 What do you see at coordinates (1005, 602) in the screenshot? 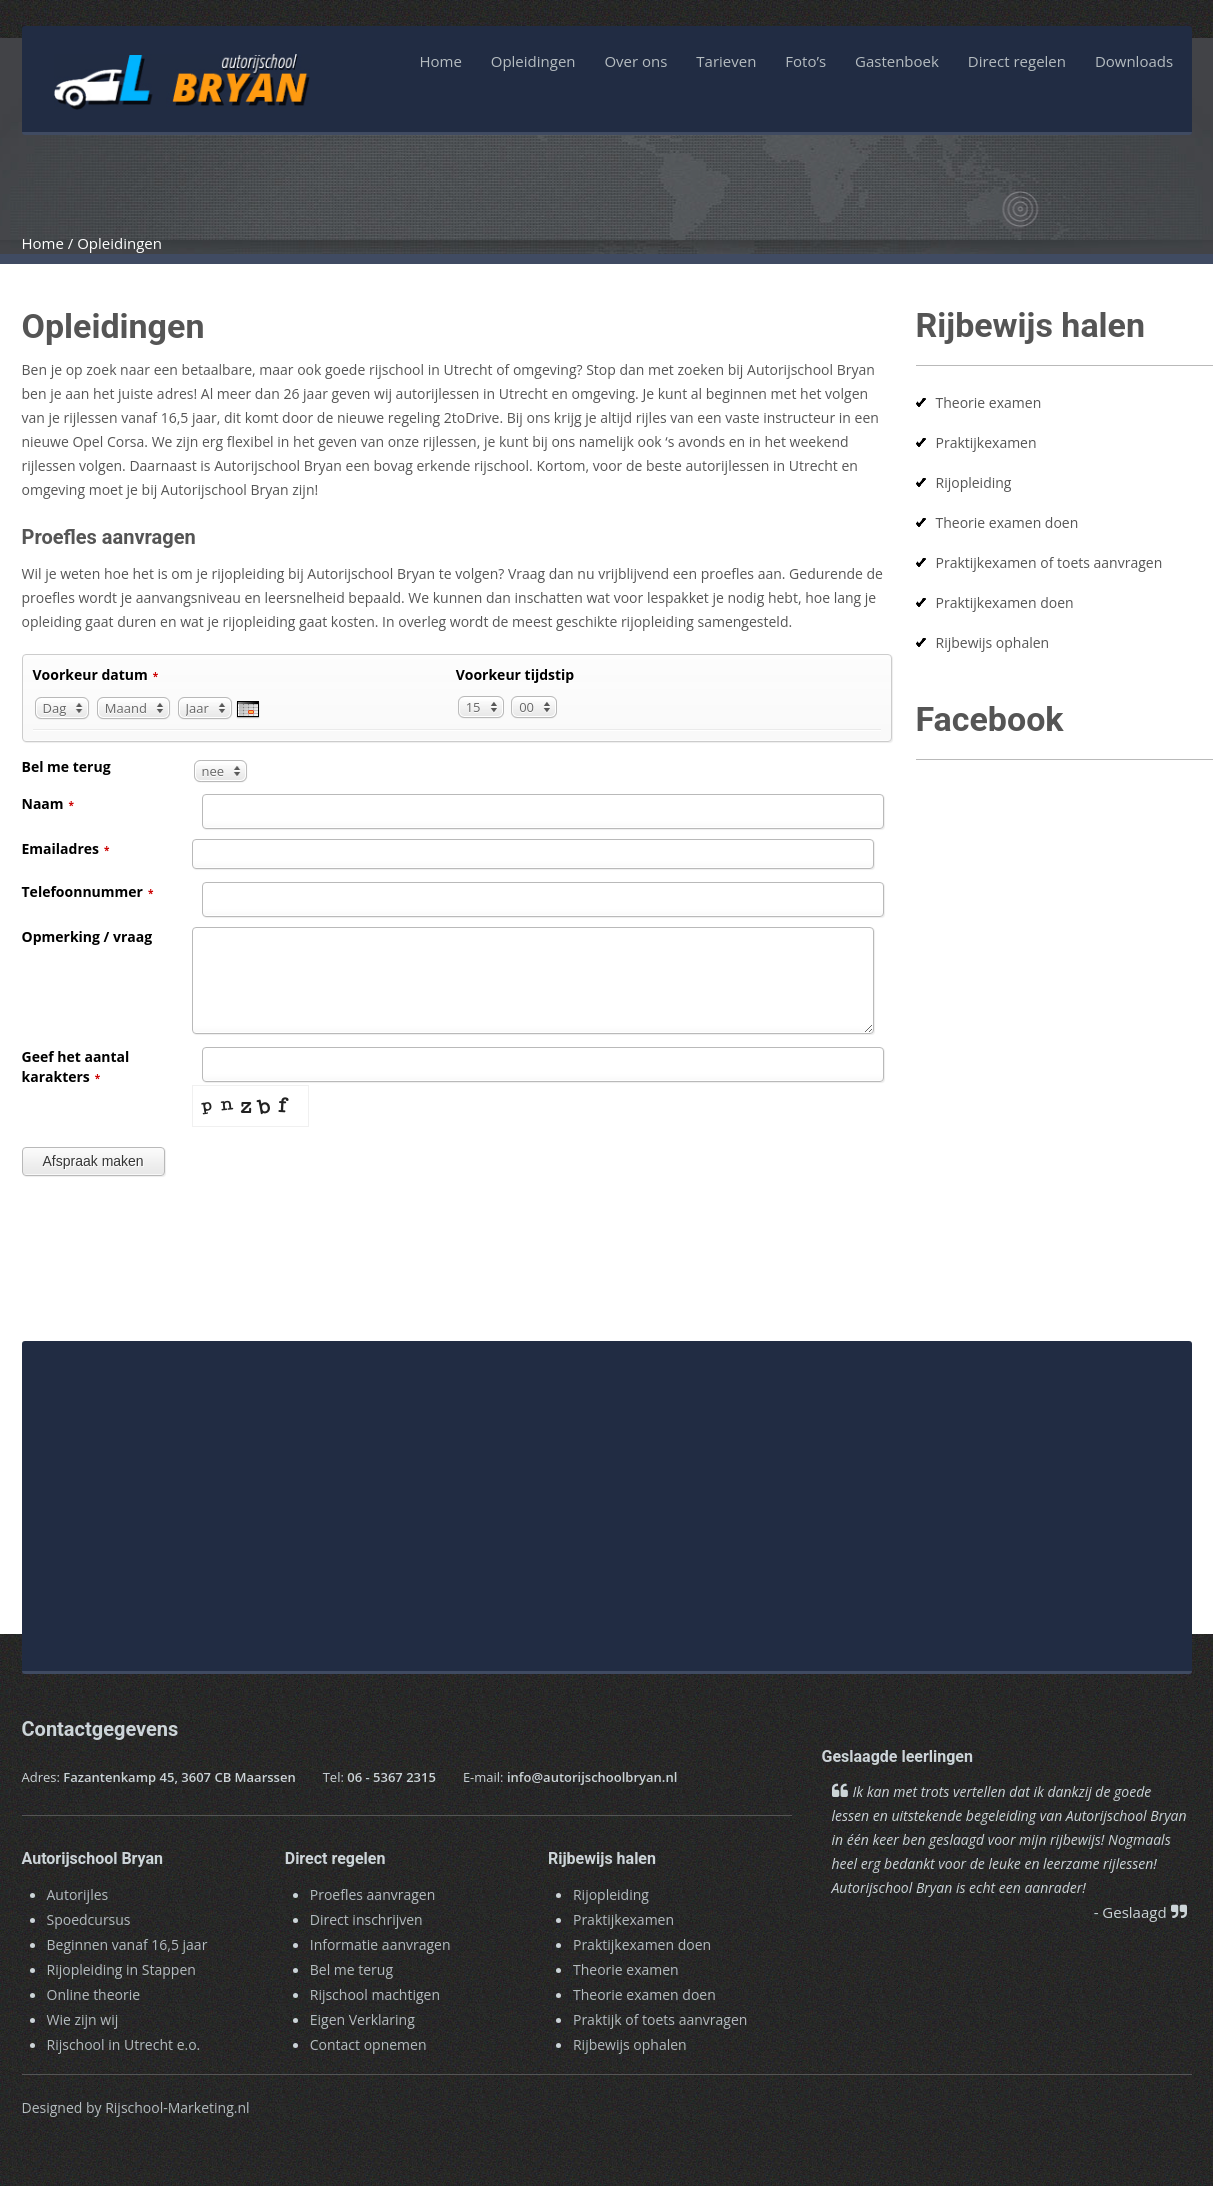
I see `Praktijkexamen doen` at bounding box center [1005, 602].